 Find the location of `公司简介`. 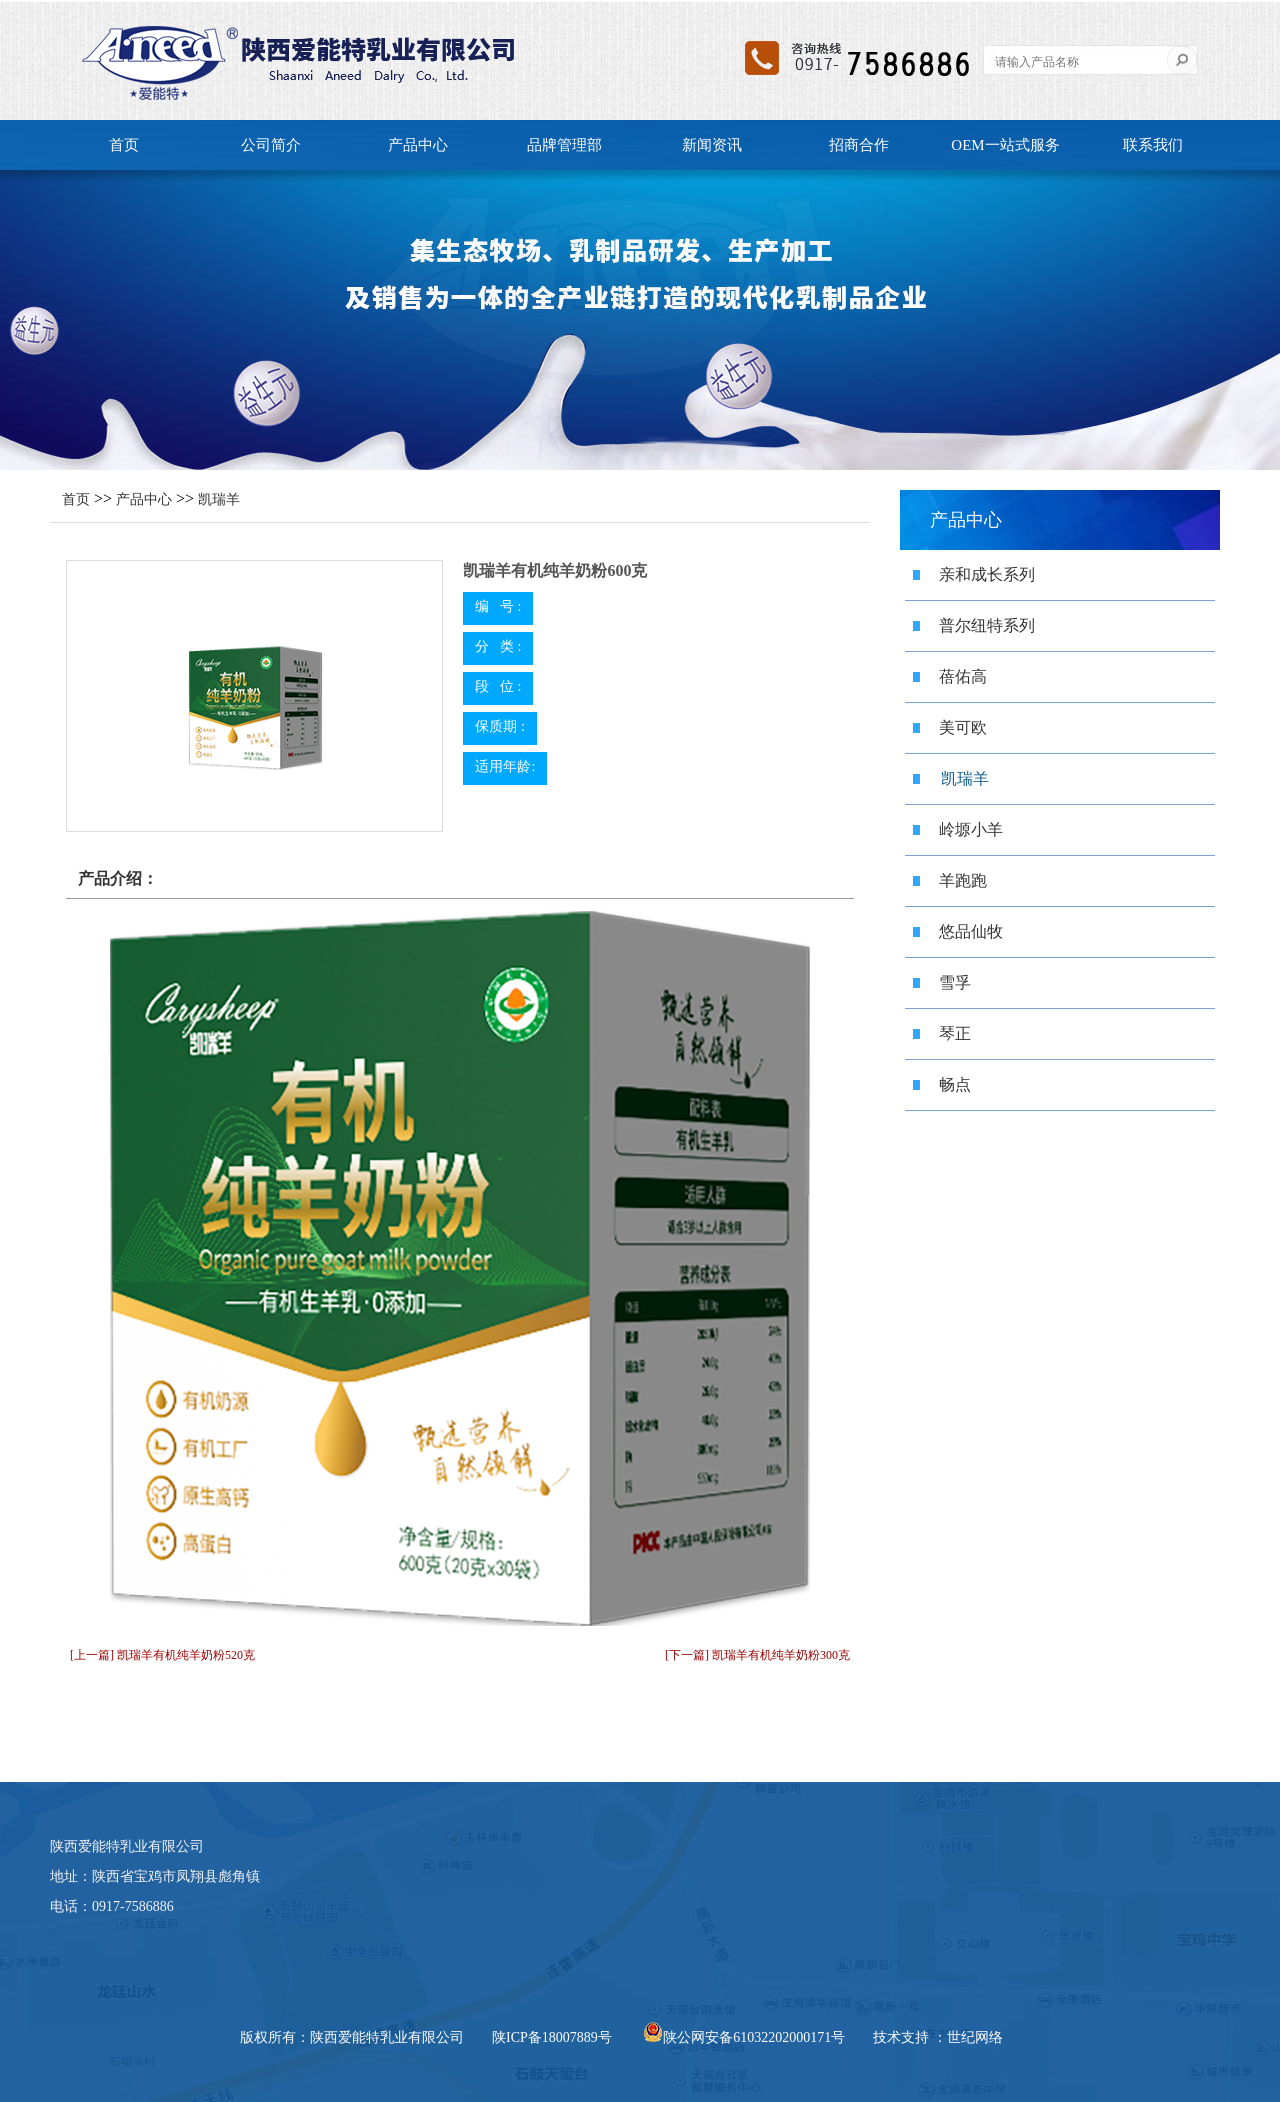

公司简介 is located at coordinates (271, 145).